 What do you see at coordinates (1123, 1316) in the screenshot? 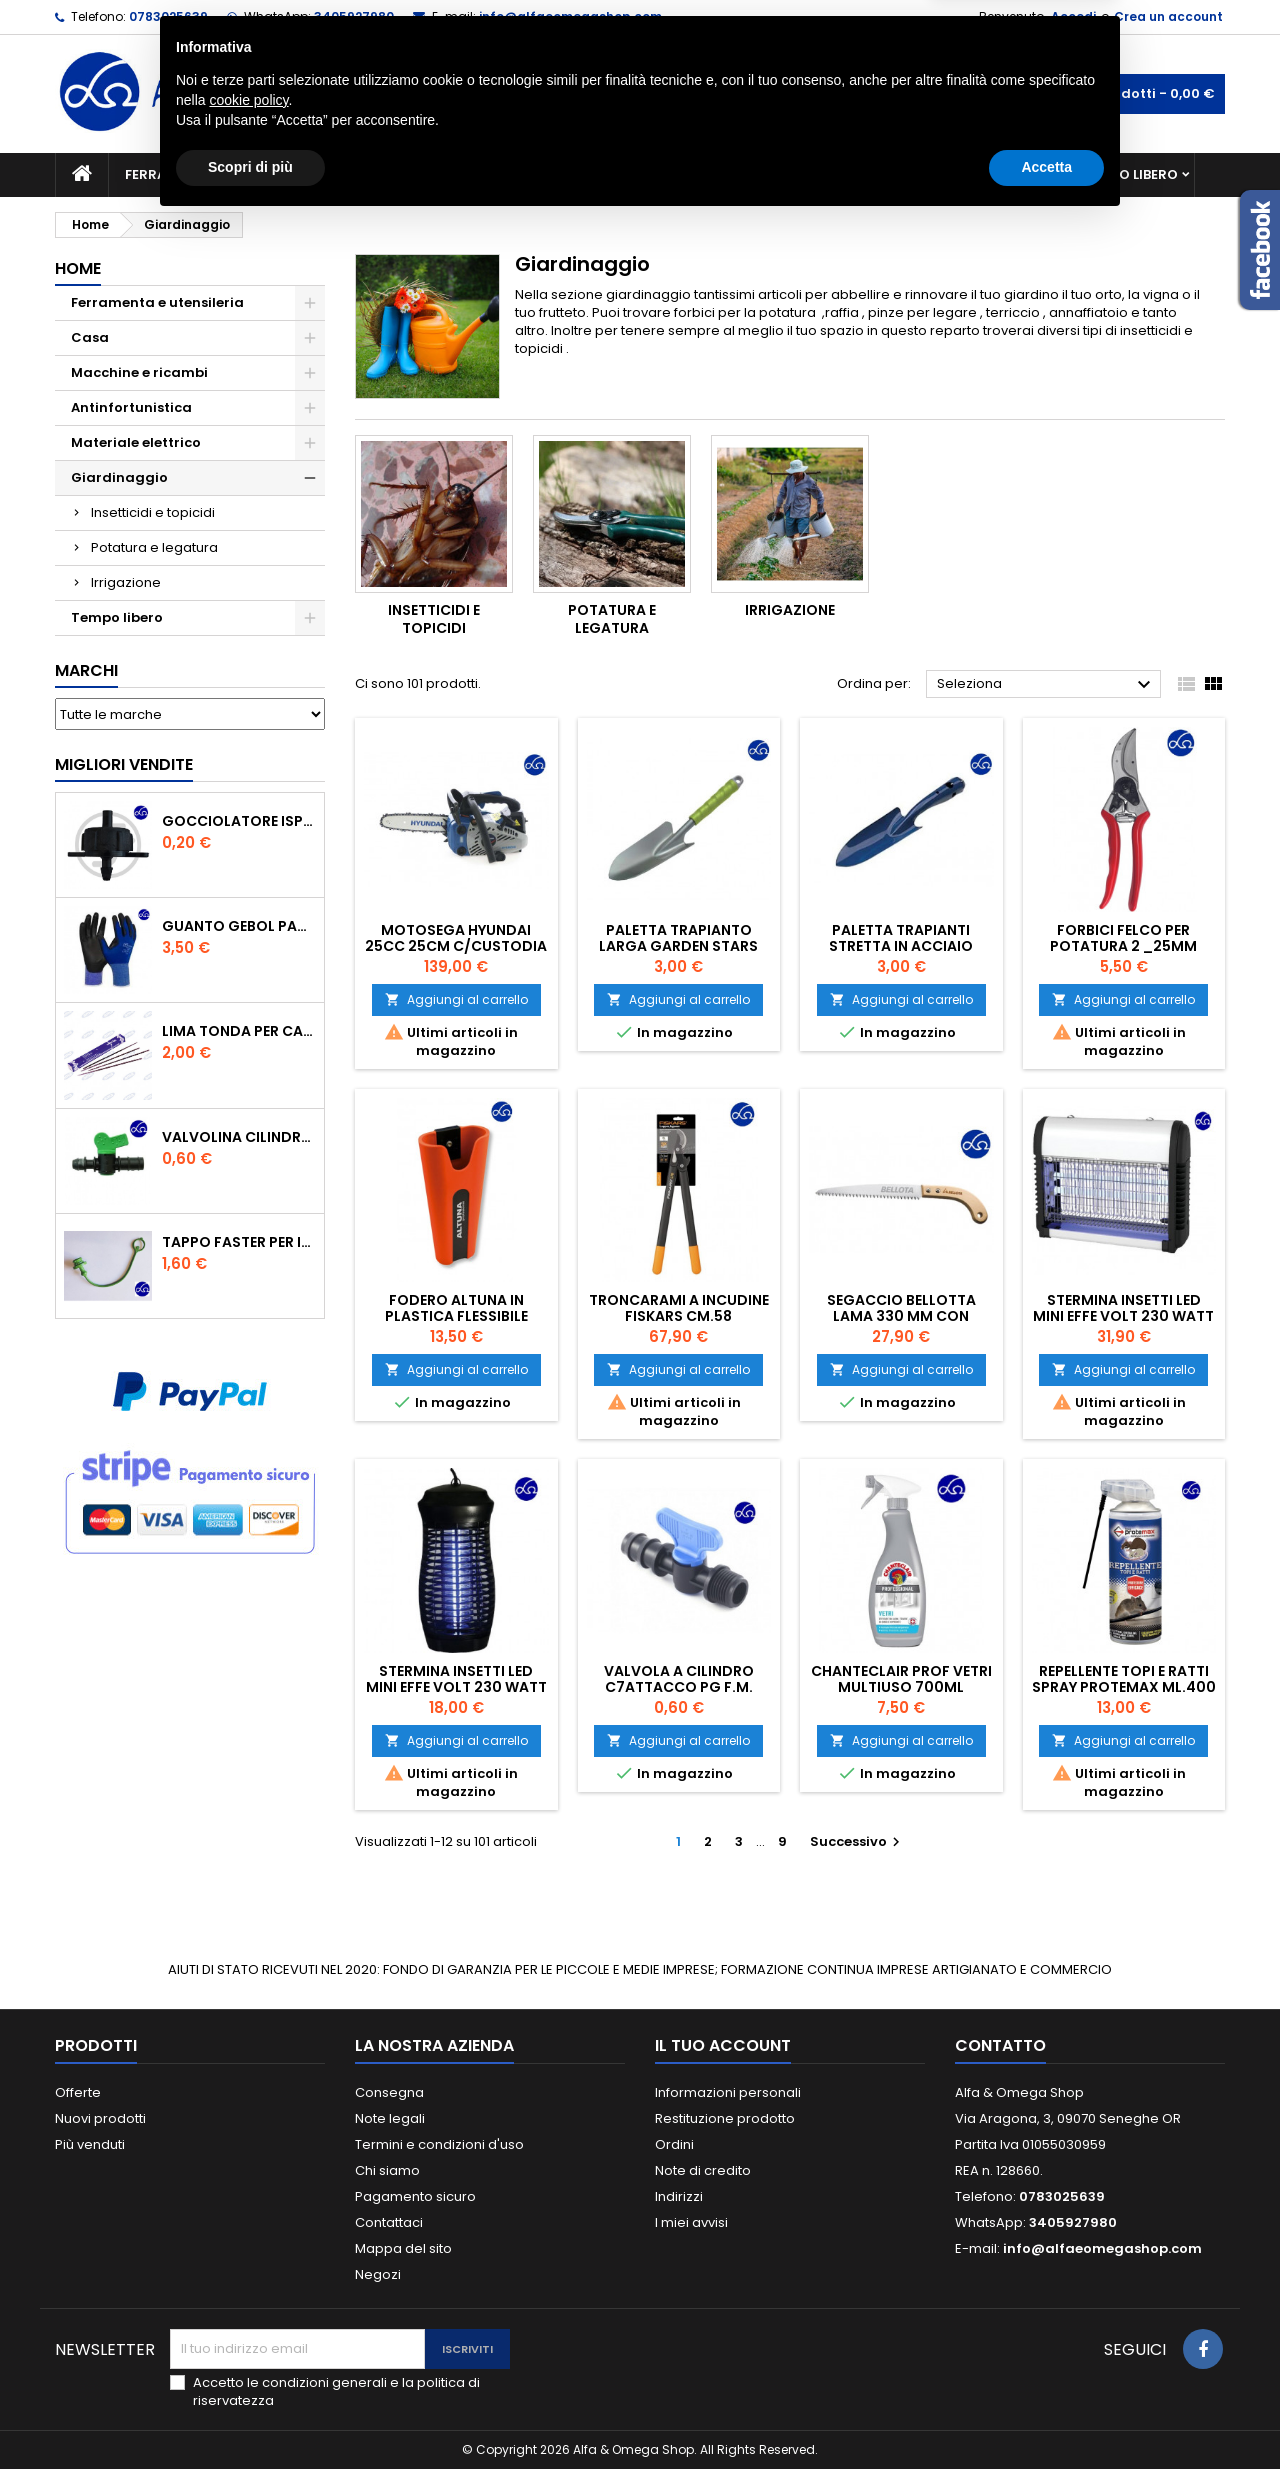
I see `STERMINA INSETTI LED MINI EFFE VOLT 230 WATT 4,5 MQ 50` at bounding box center [1123, 1316].